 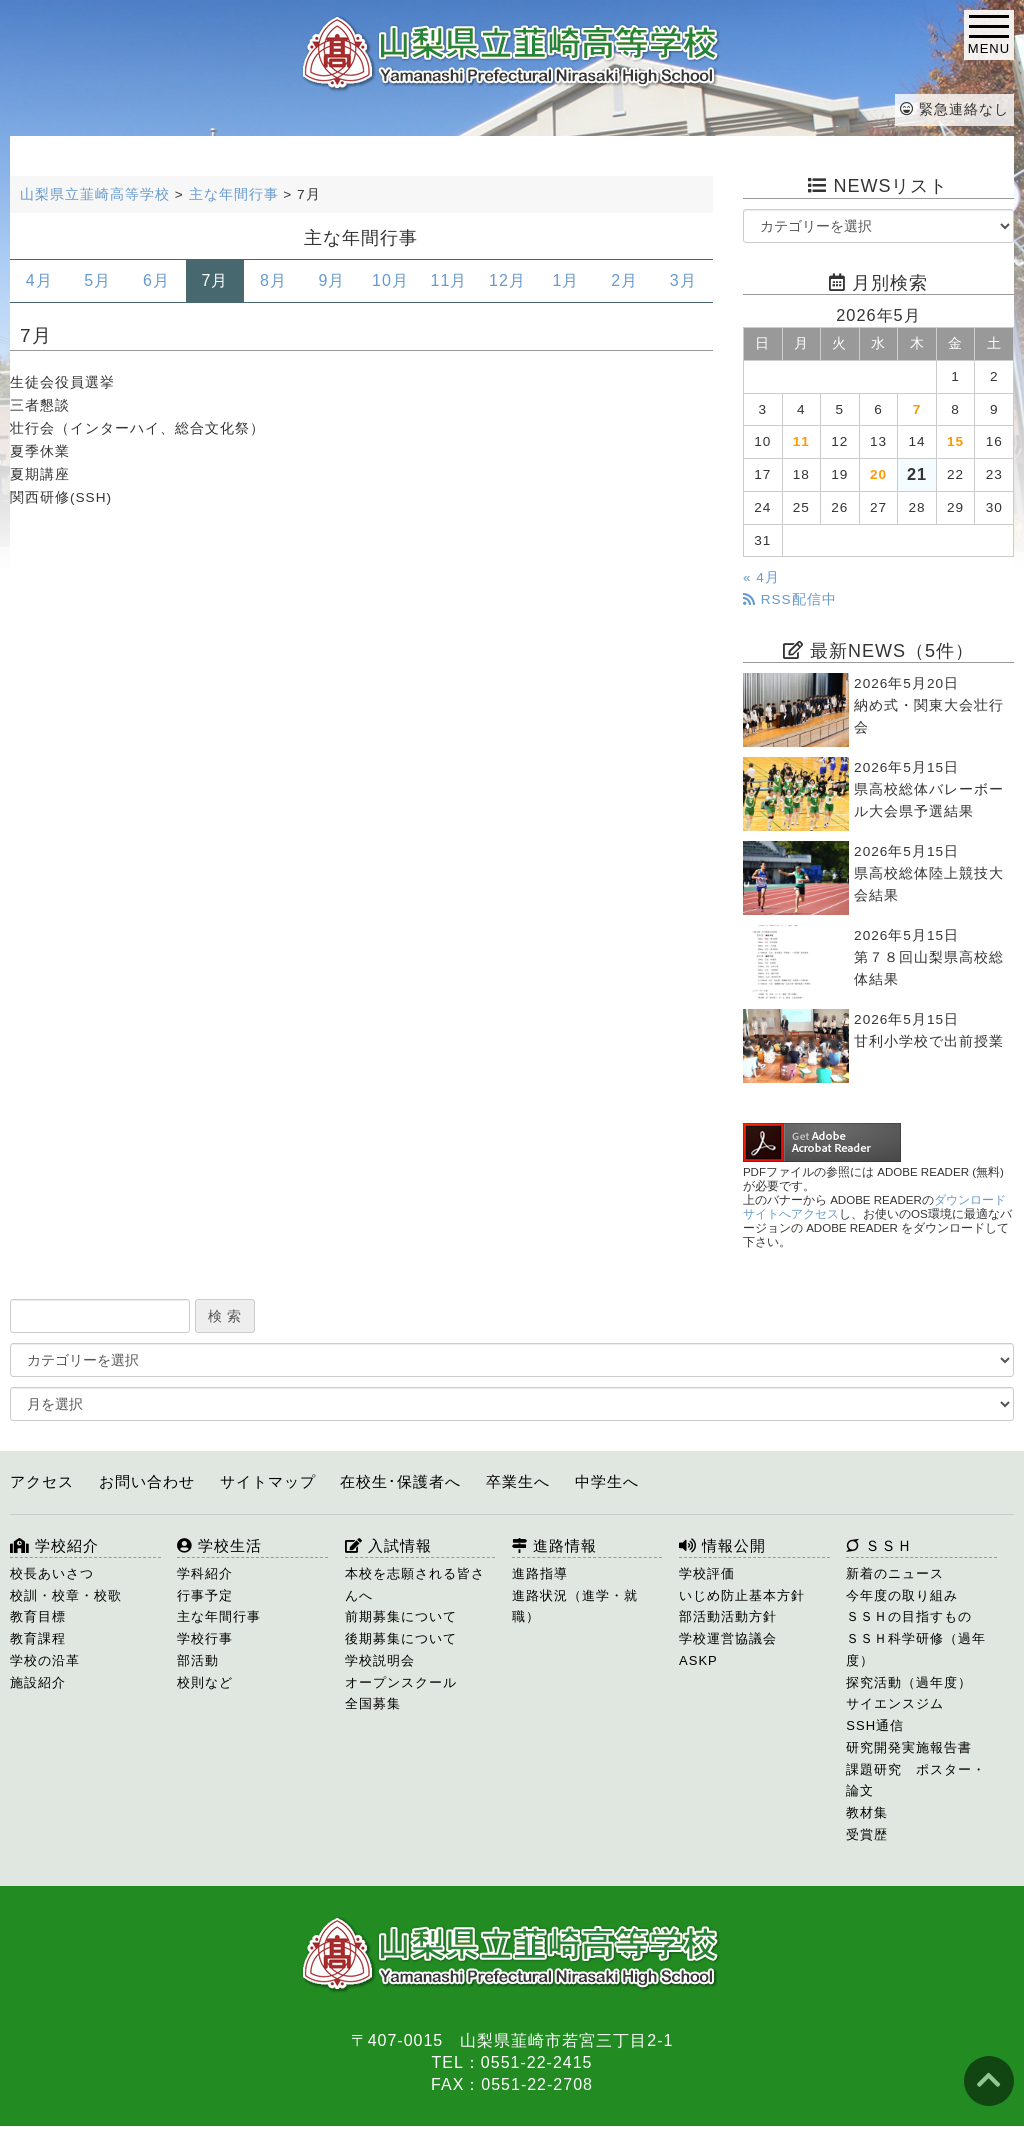 What do you see at coordinates (219, 1545) in the screenshot?
I see `学校生活` at bounding box center [219, 1545].